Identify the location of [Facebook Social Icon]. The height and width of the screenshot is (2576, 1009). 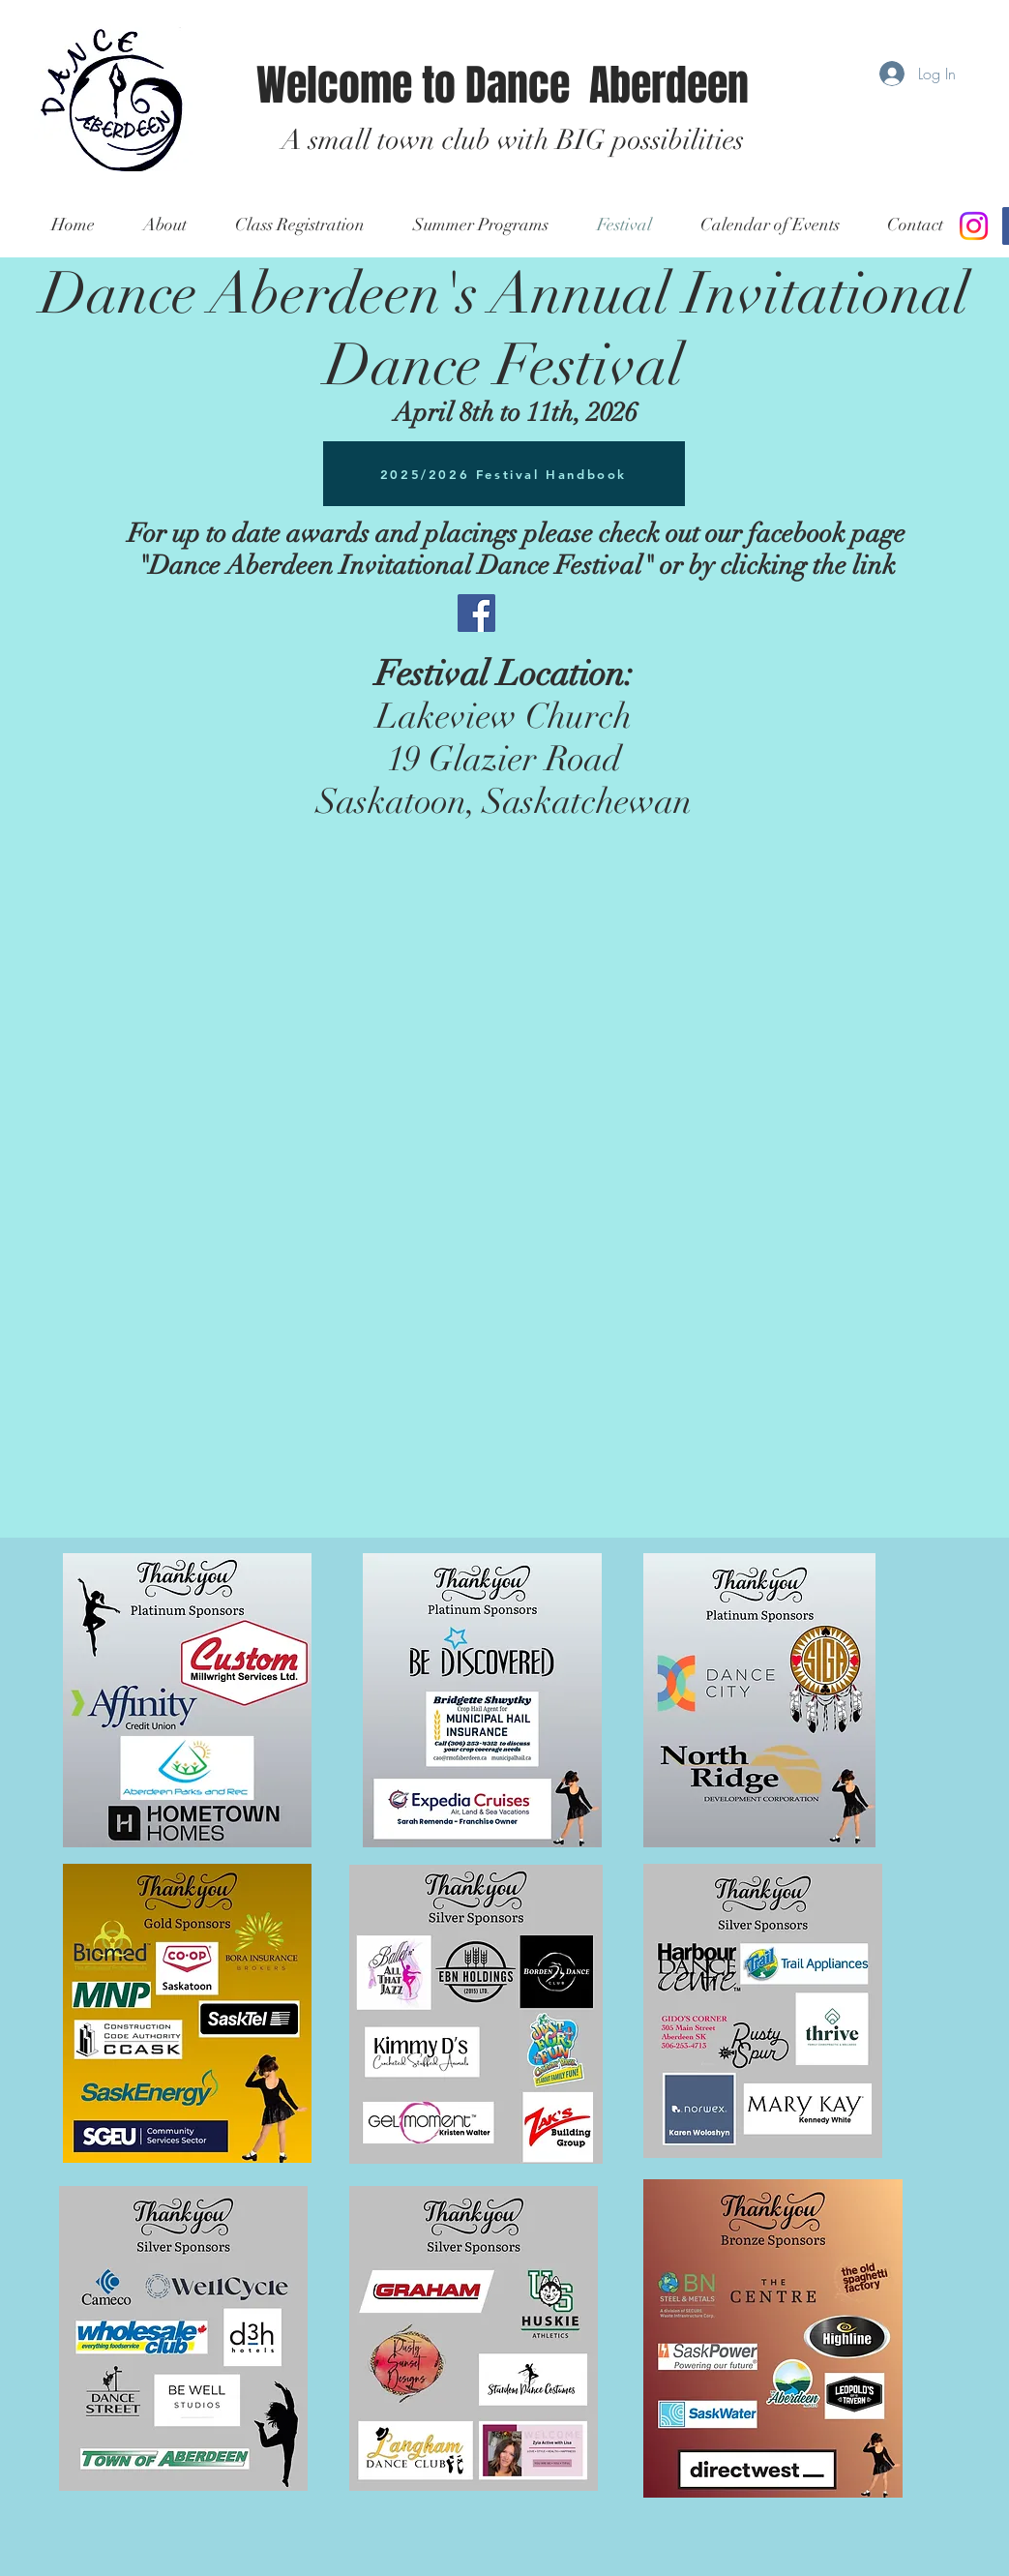
(476, 613).